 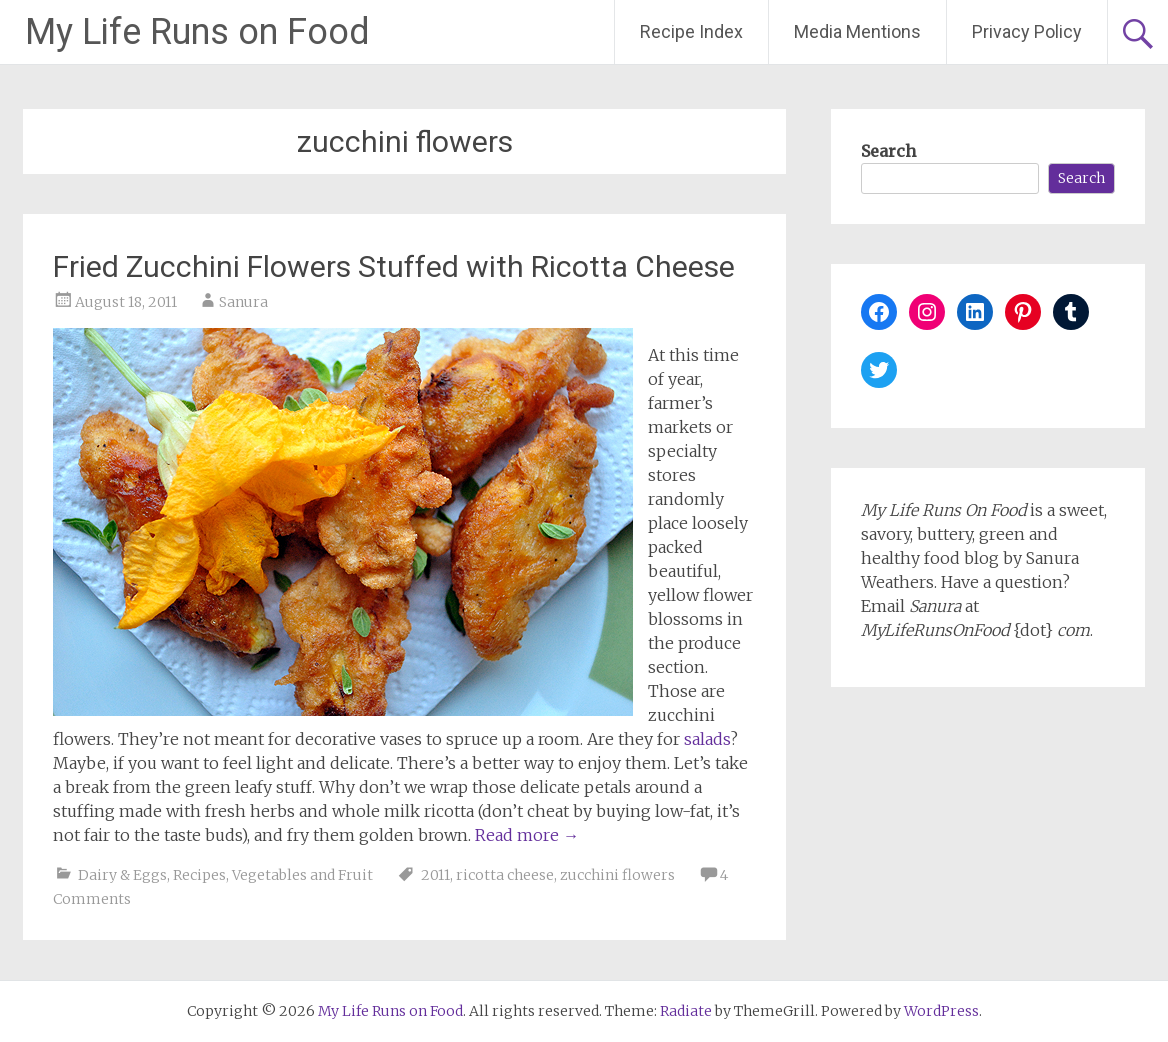 I want to click on zucchini flowers, so click(x=617, y=875).